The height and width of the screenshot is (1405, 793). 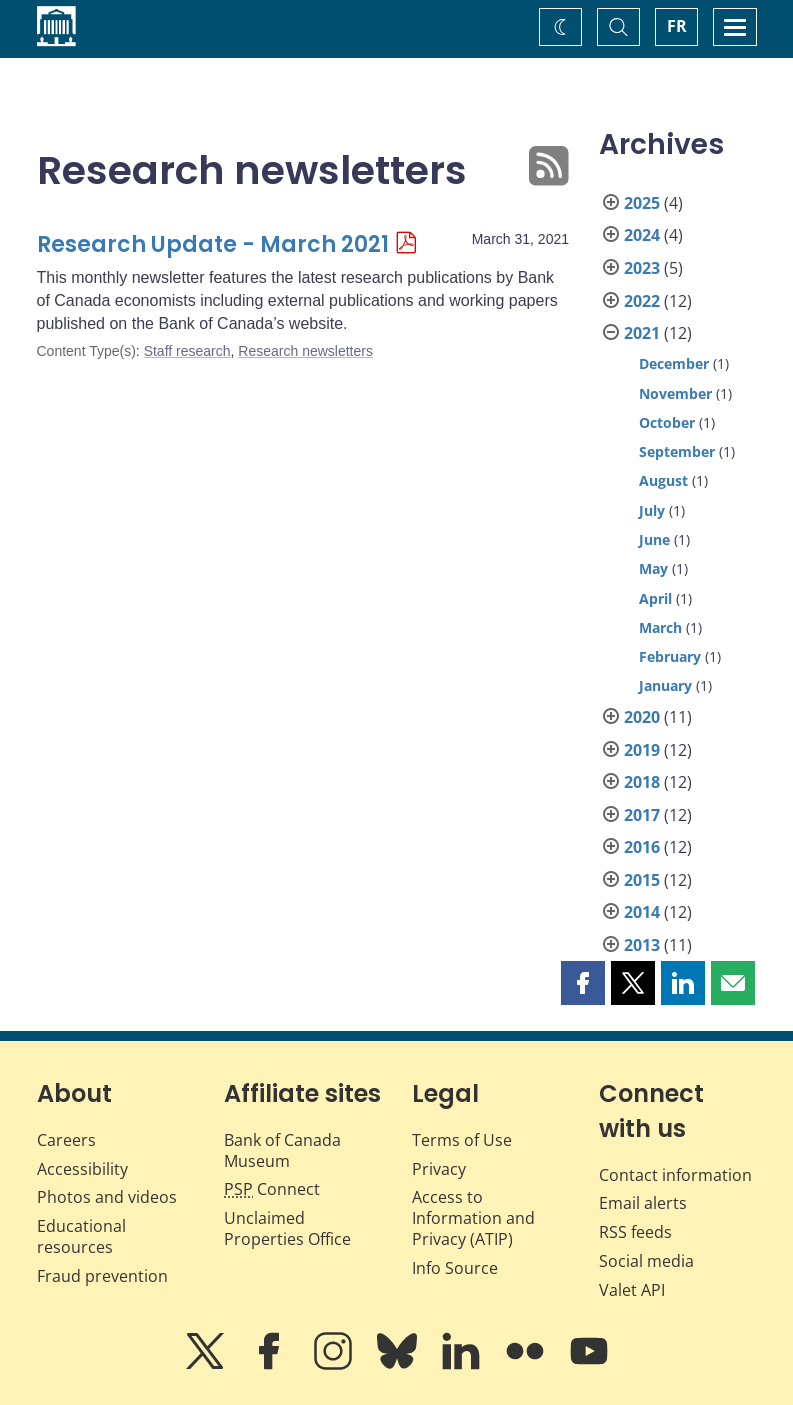 What do you see at coordinates (642, 717) in the screenshot?
I see `2020` at bounding box center [642, 717].